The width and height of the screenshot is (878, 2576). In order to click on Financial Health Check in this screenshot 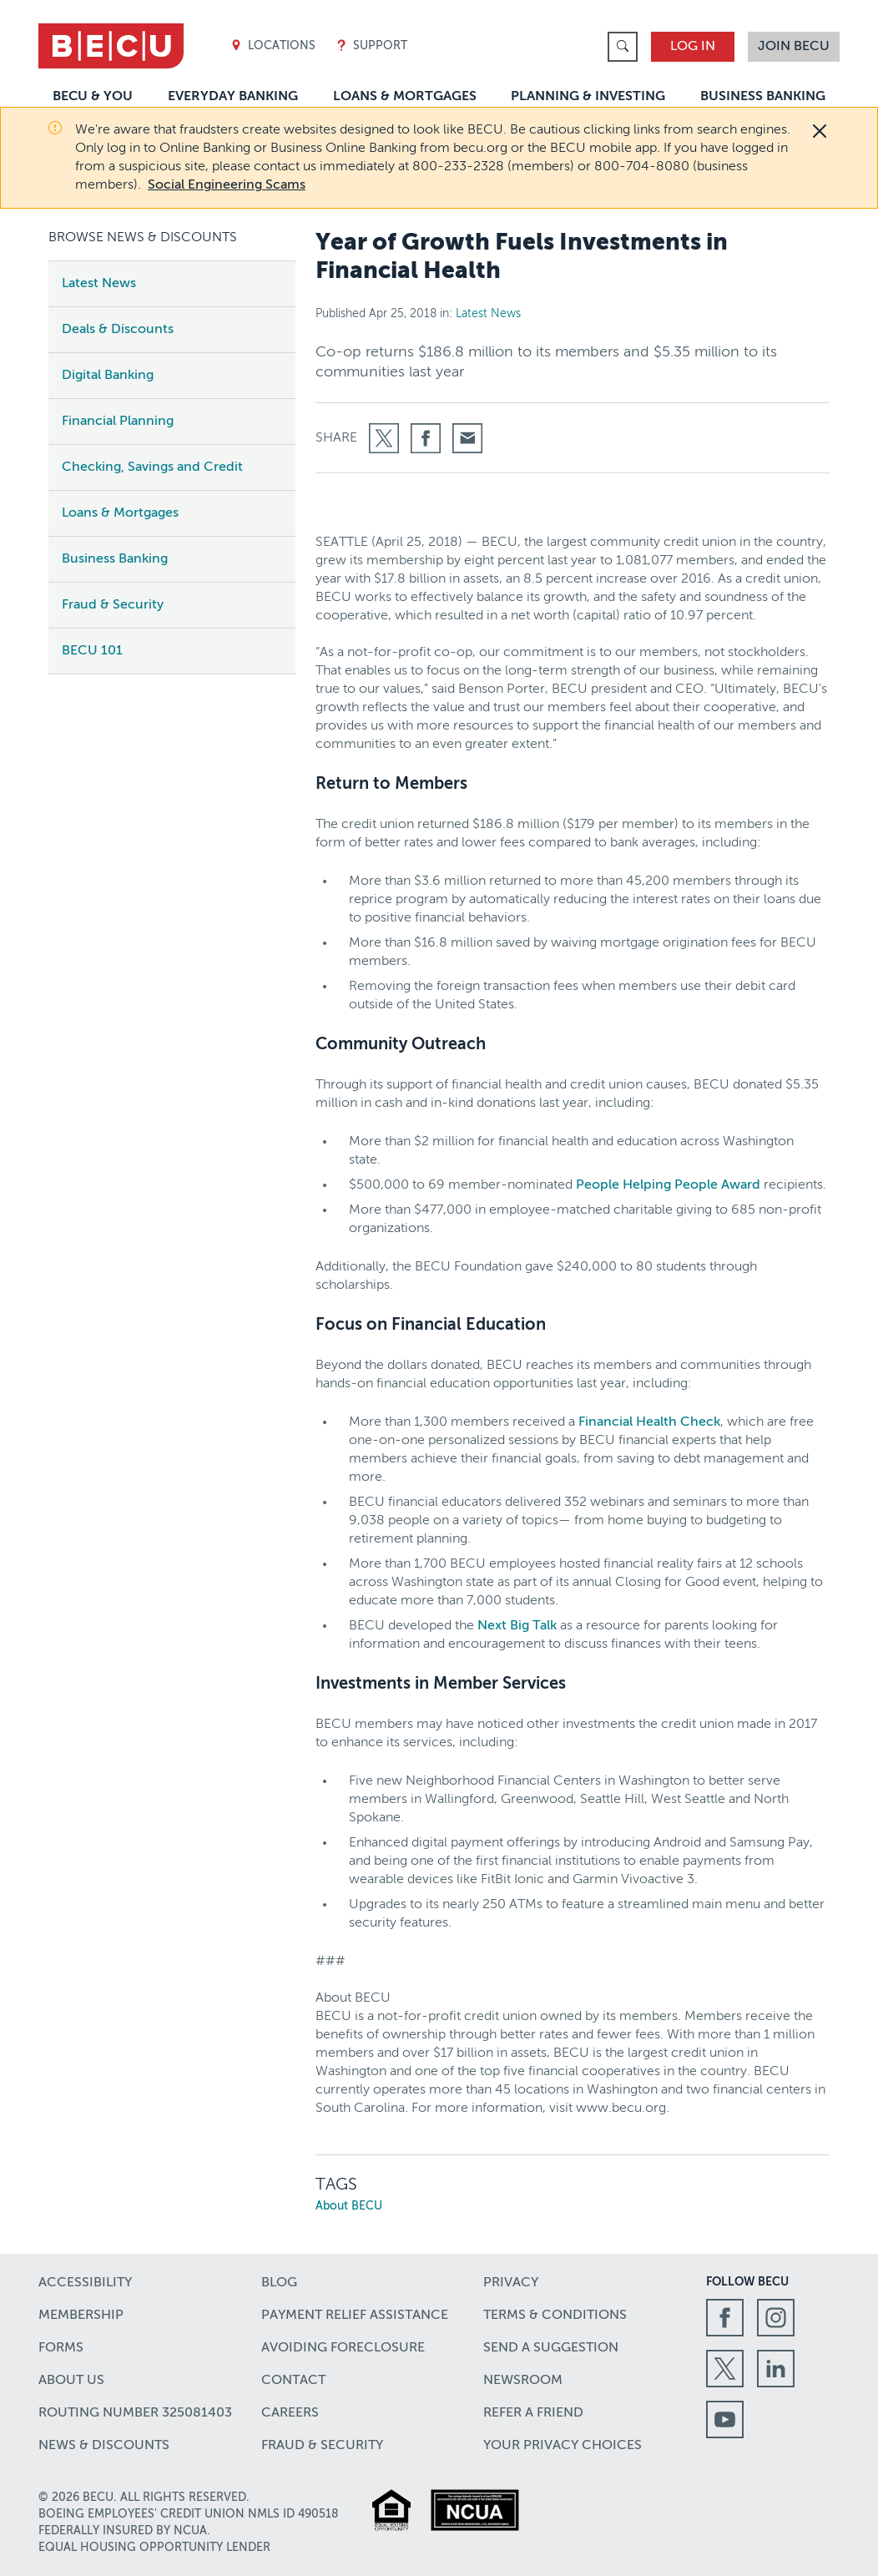, I will do `click(649, 1422)`.